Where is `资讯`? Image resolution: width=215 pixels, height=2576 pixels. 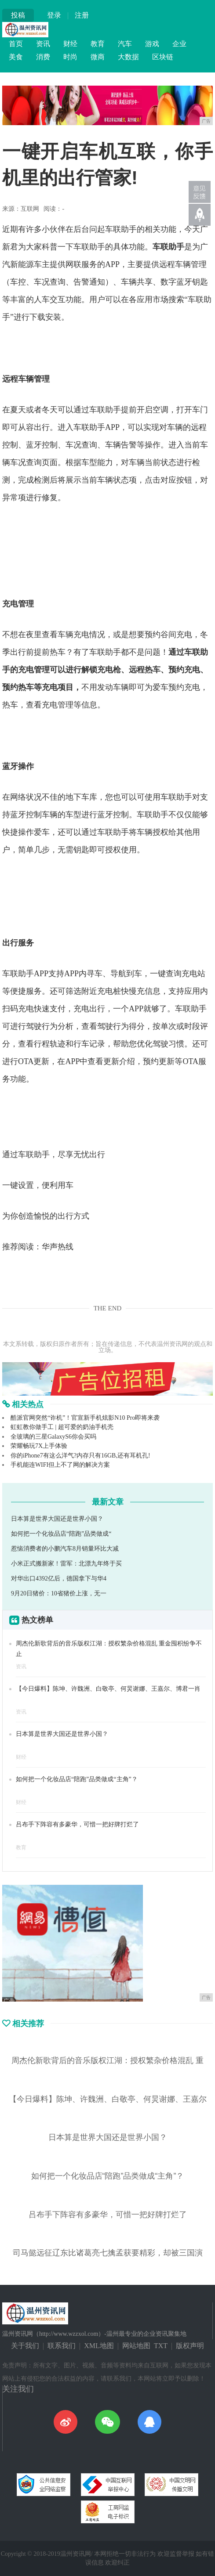 资讯 is located at coordinates (43, 43).